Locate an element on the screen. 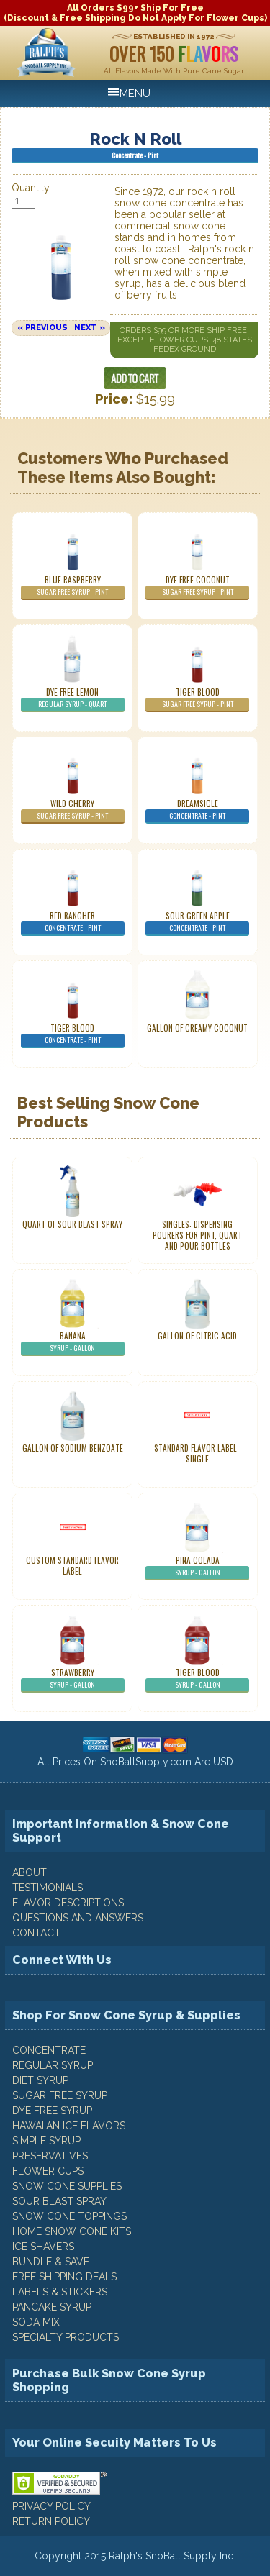  Sour Green Apple is located at coordinates (197, 923).